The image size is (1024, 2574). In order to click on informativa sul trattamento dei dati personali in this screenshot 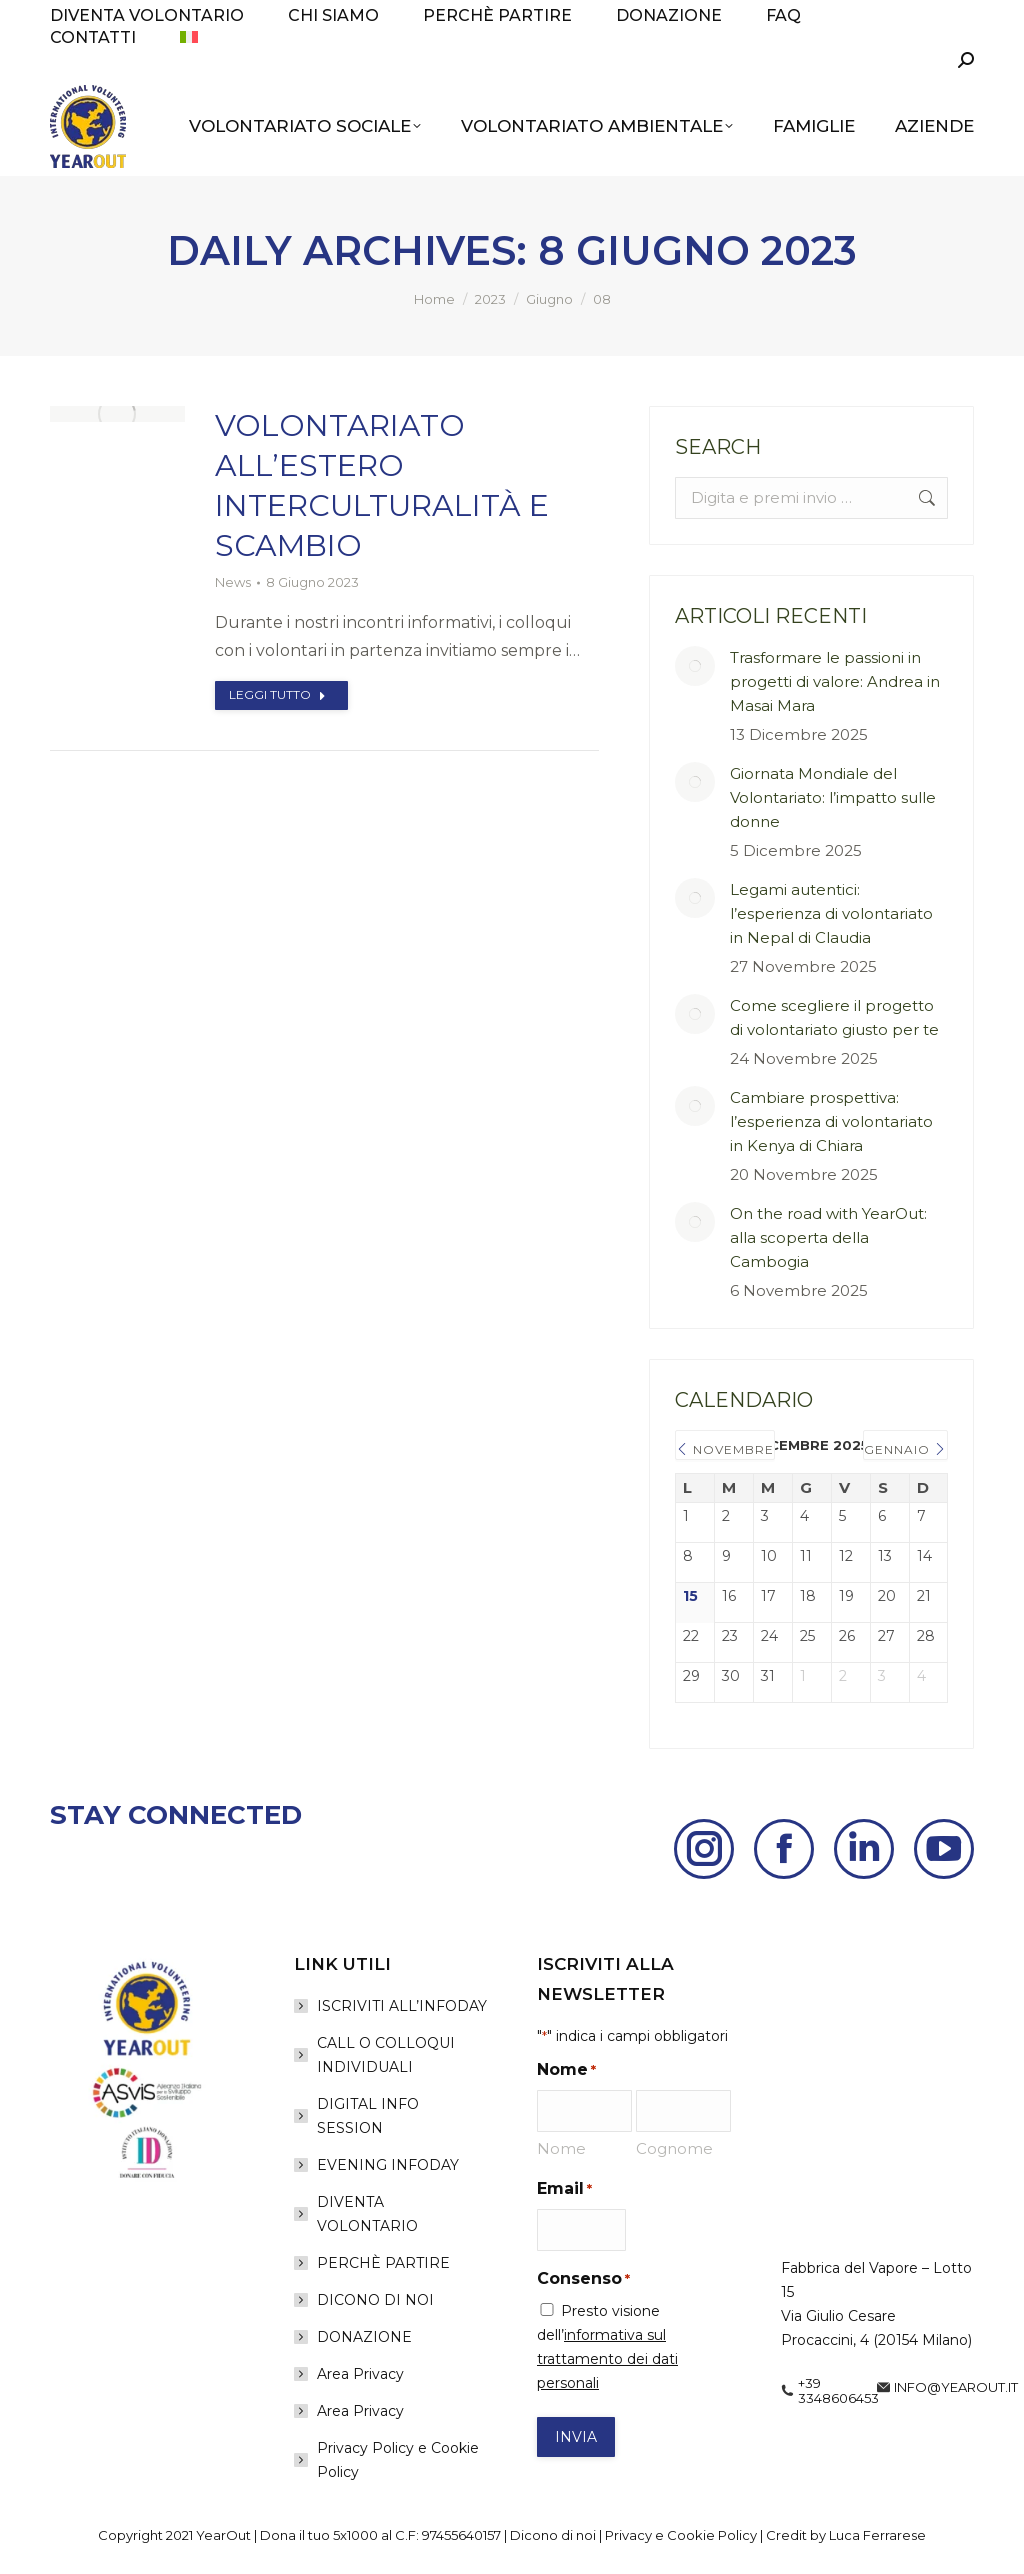, I will do `click(607, 2359)`.